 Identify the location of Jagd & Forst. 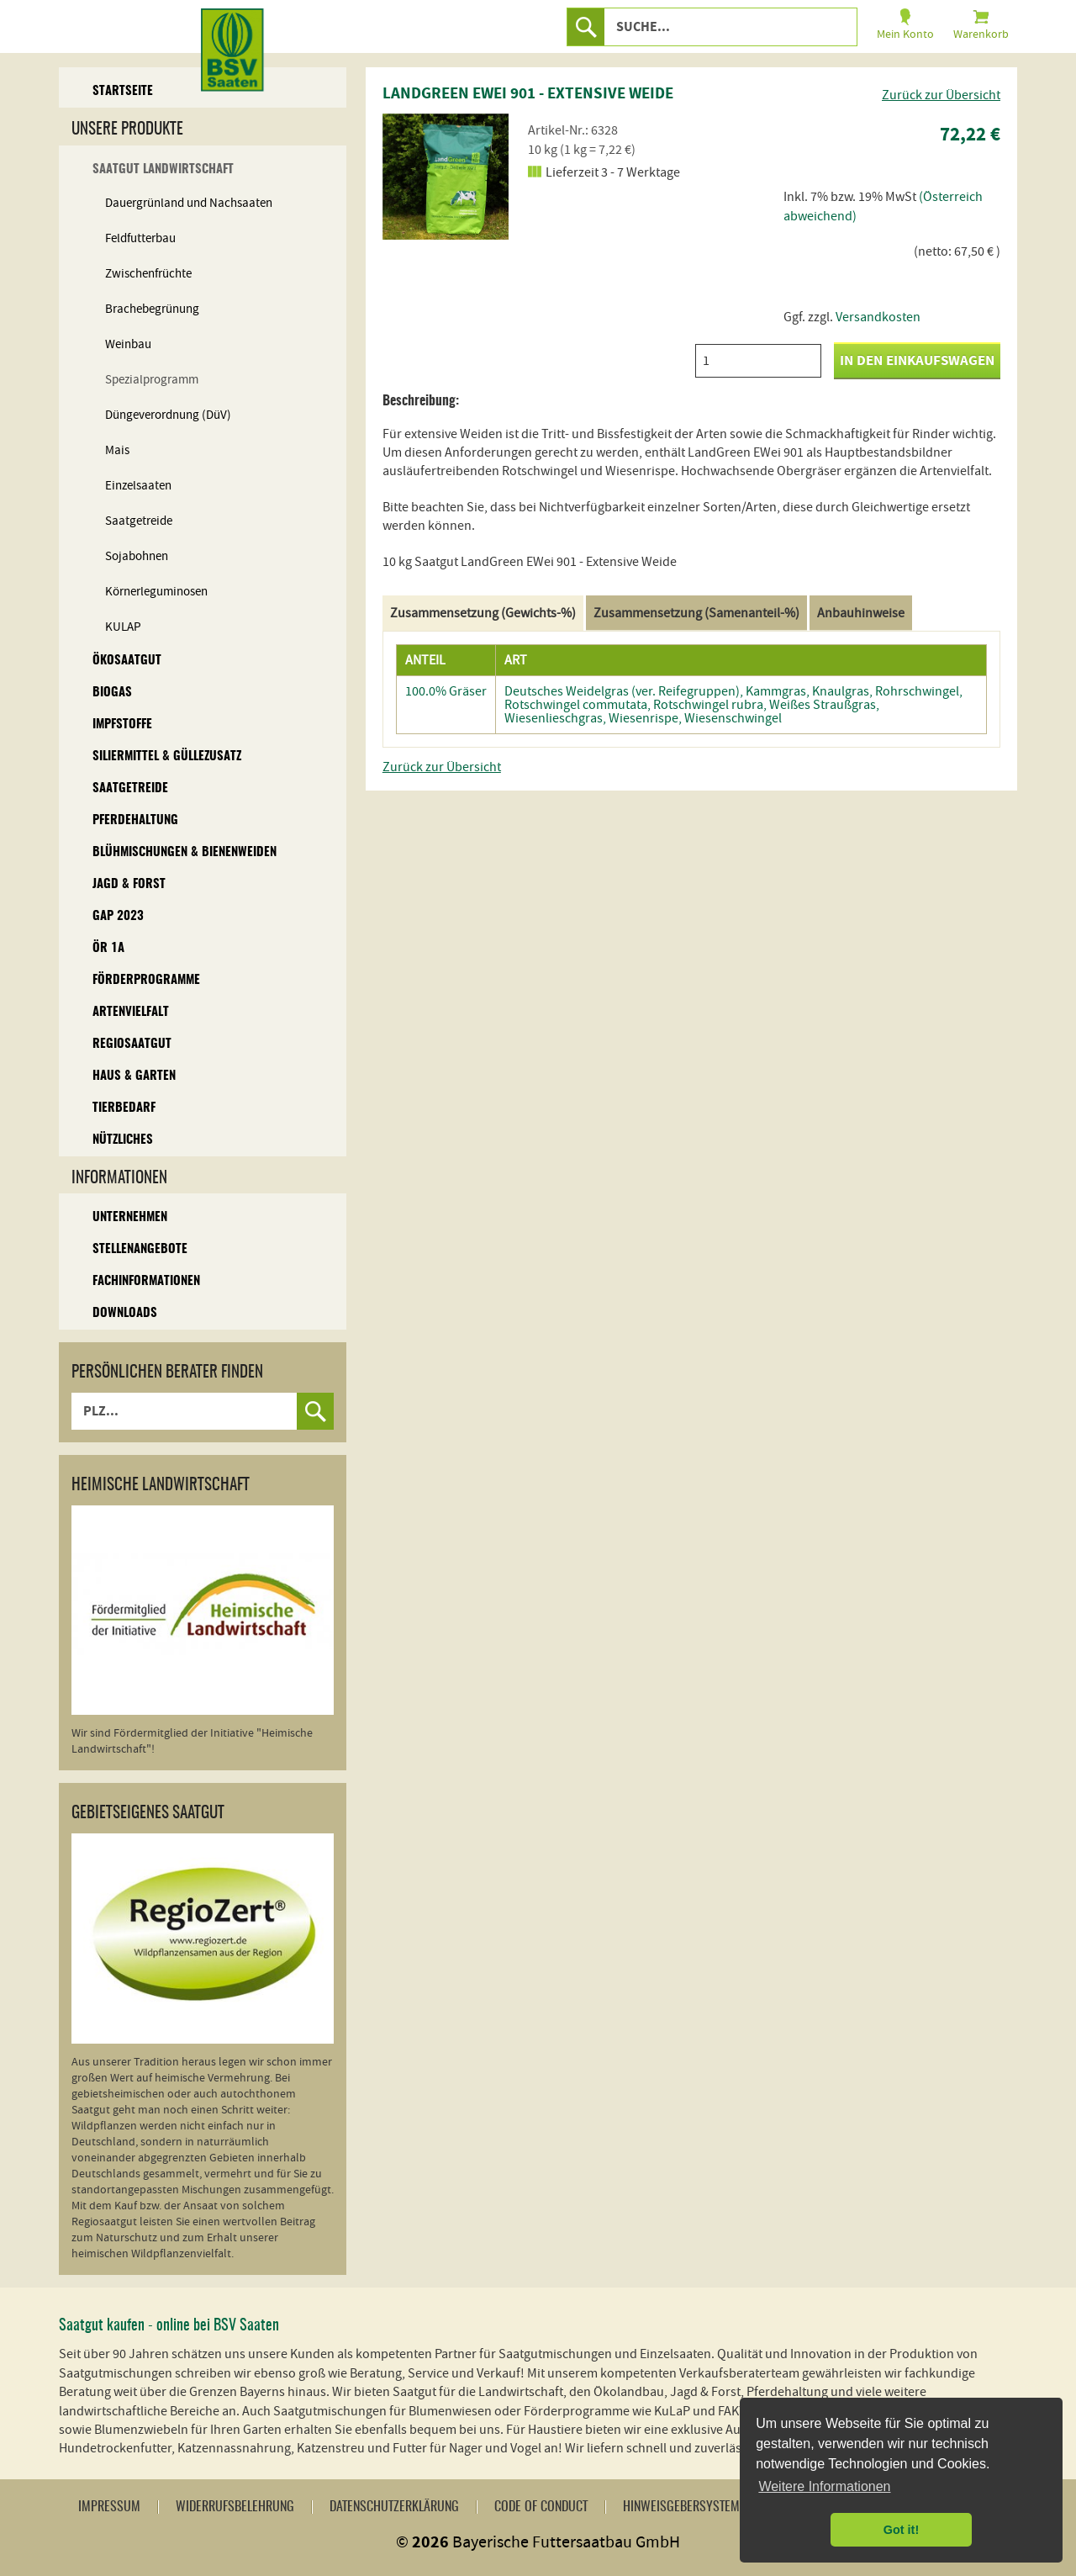
(129, 884).